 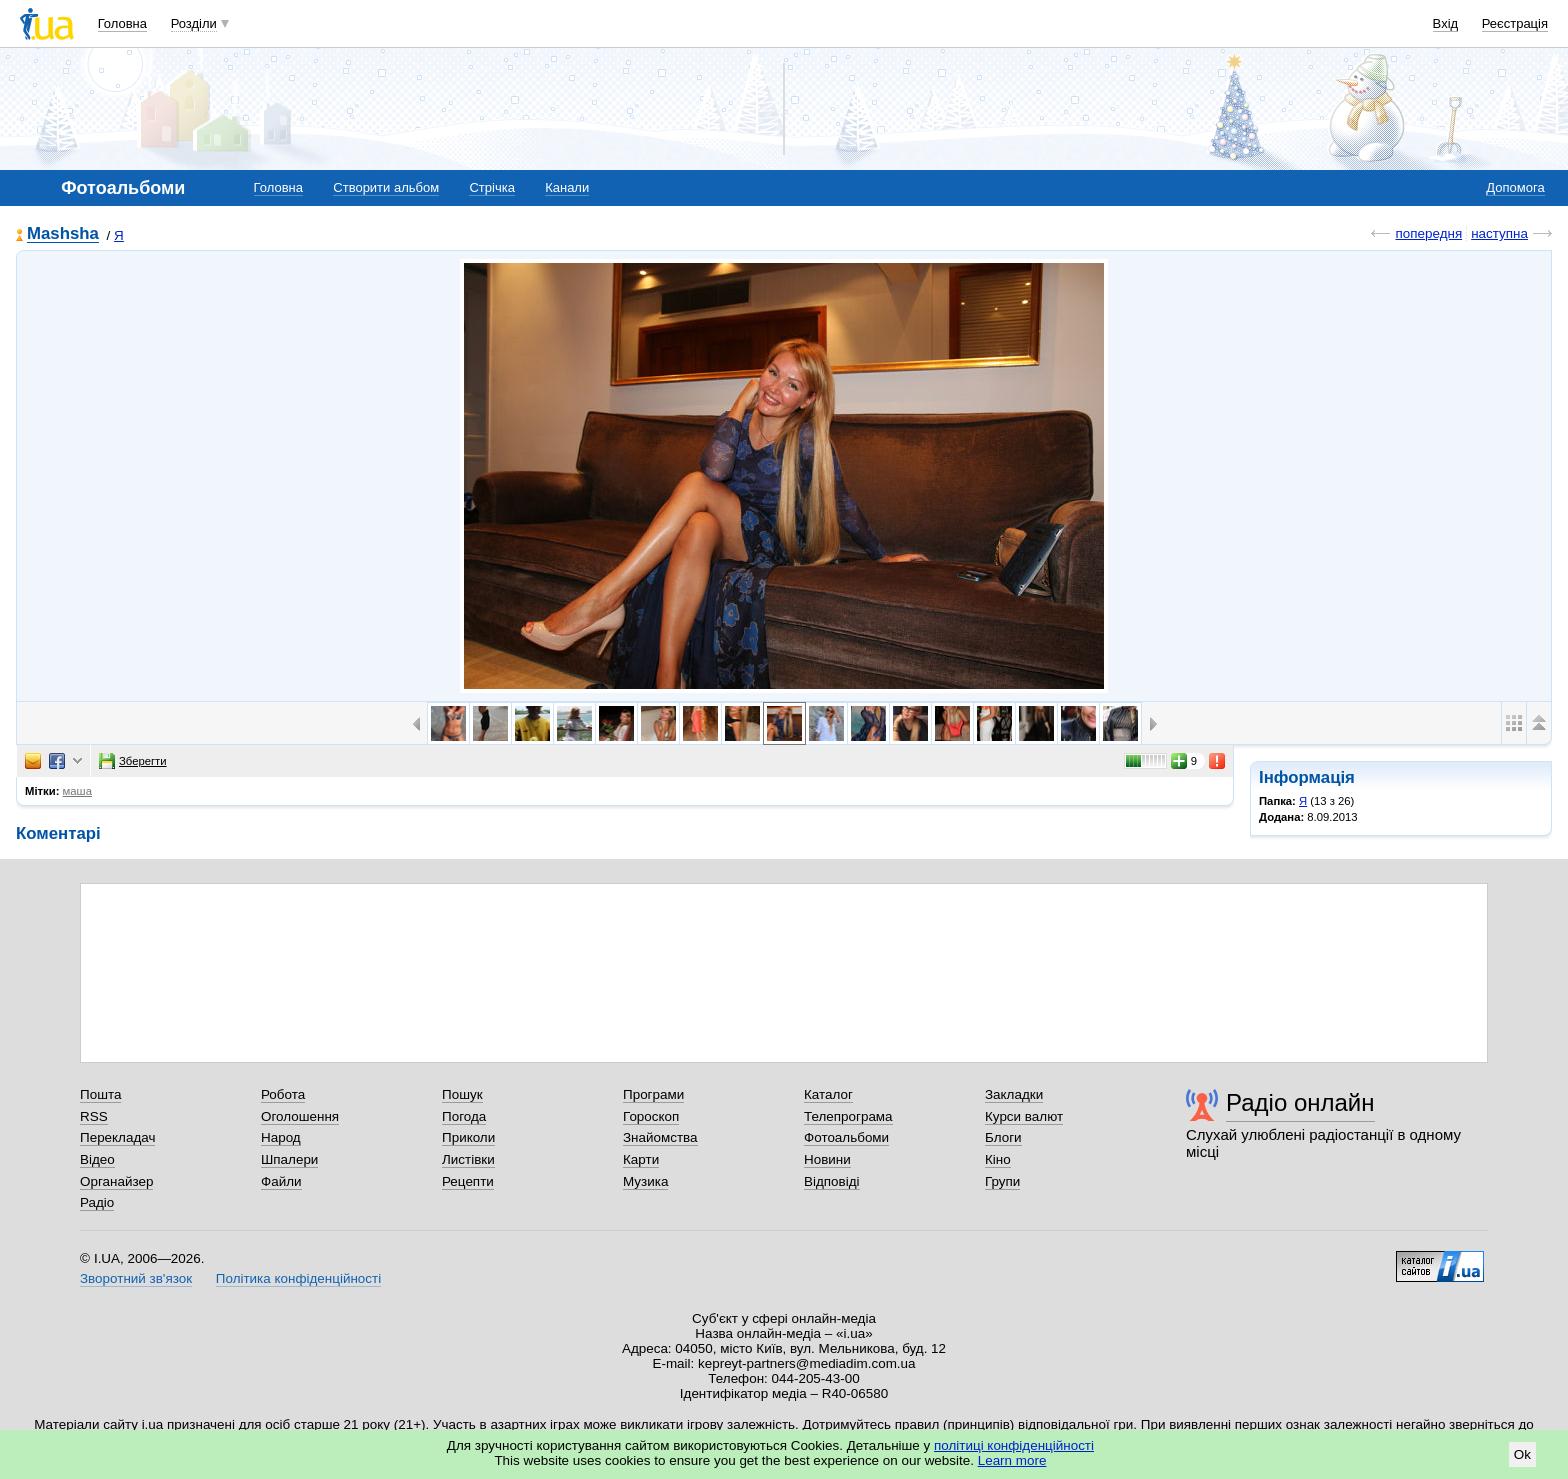 What do you see at coordinates (133, 761) in the screenshot?
I see `Зберегти` at bounding box center [133, 761].